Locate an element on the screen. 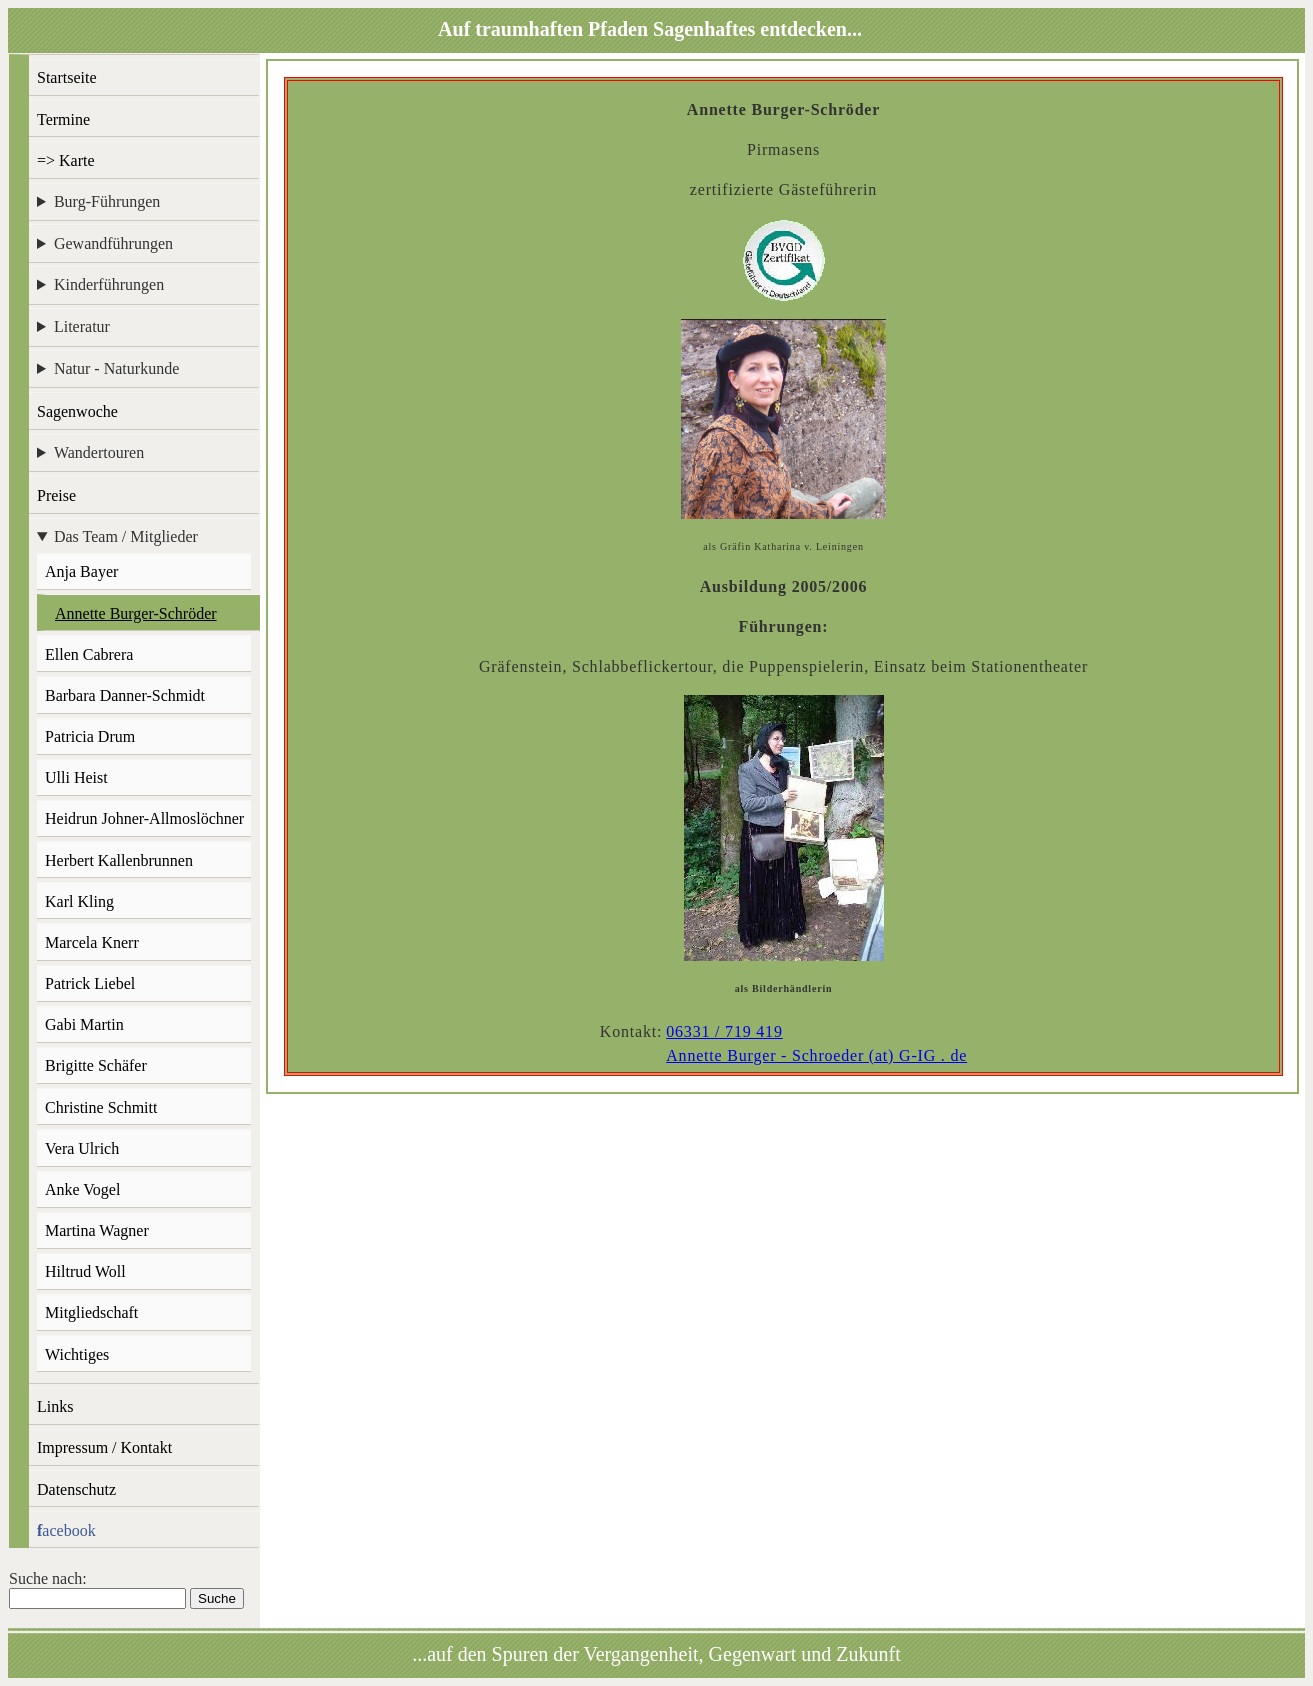 This screenshot has height=1686, width=1313. Gabi Martin is located at coordinates (84, 1024).